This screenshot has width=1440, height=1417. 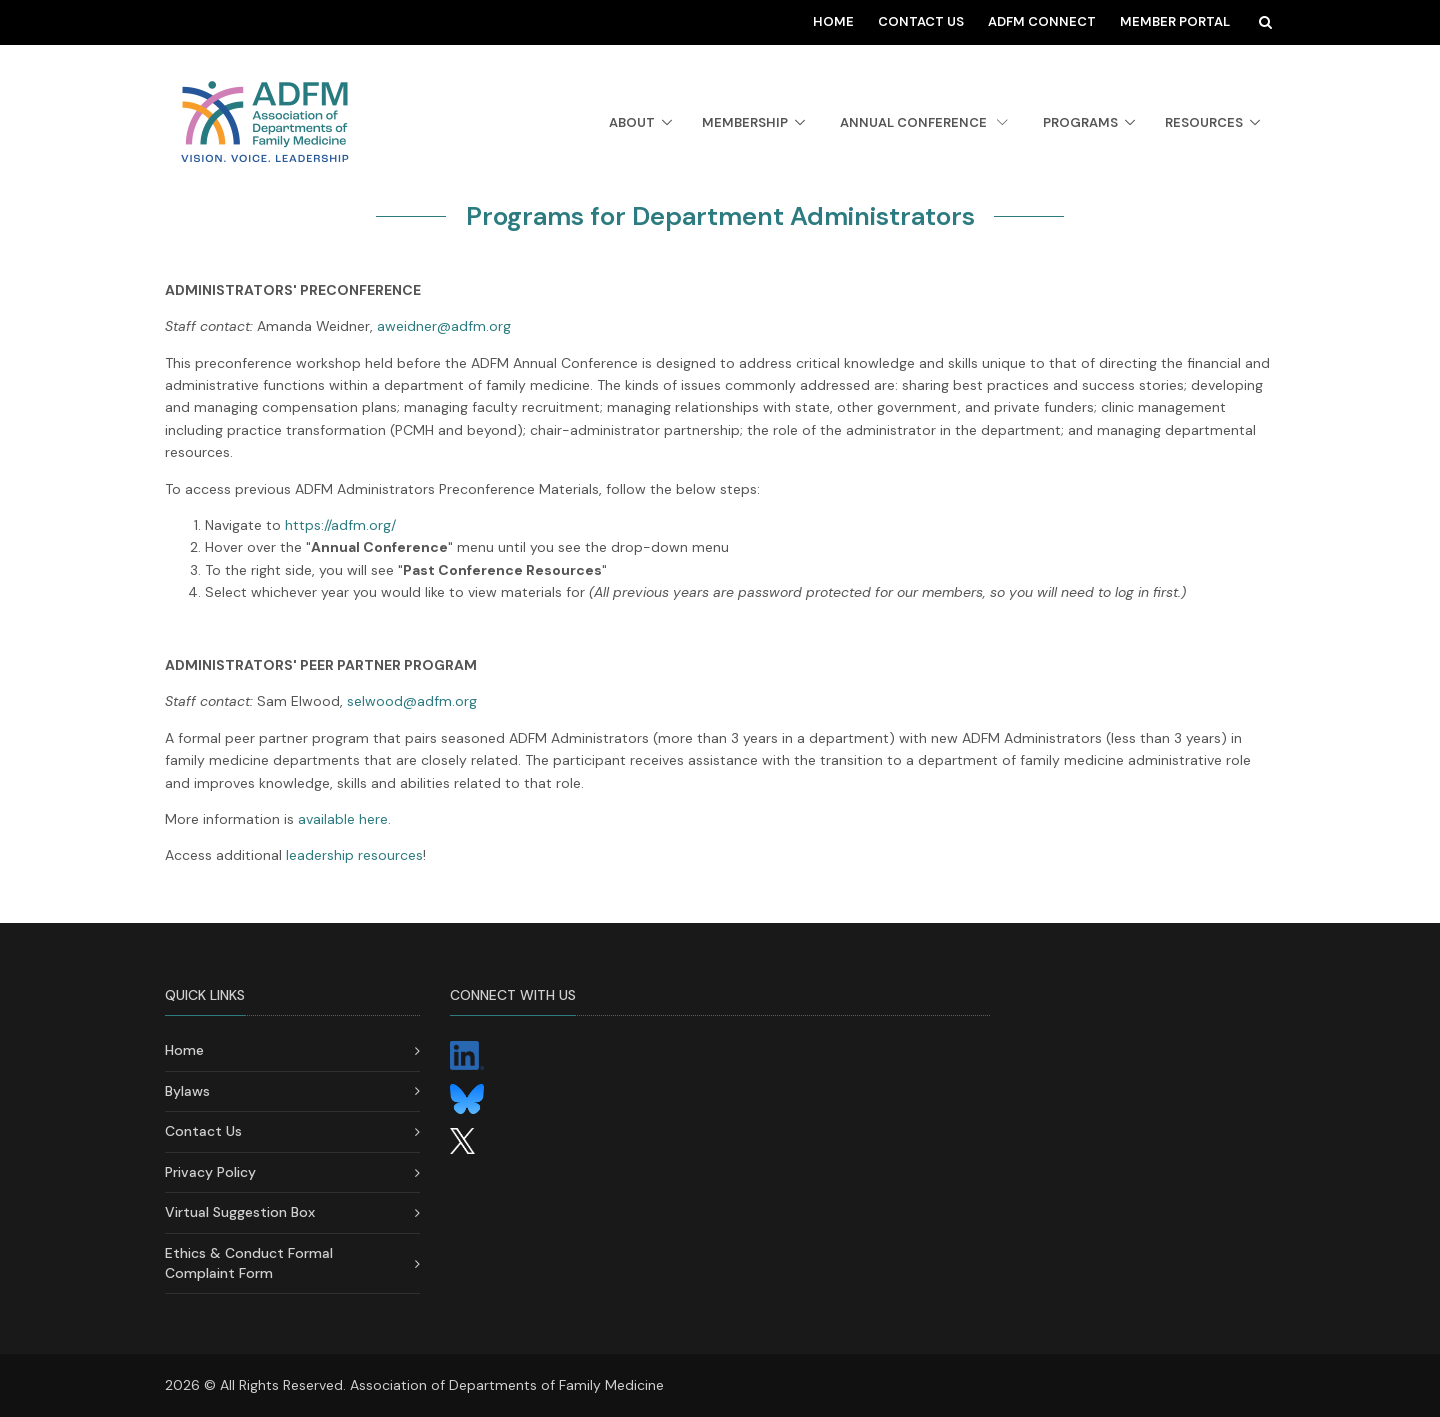 I want to click on Virtual Suggestion Box, so click(x=240, y=1212).